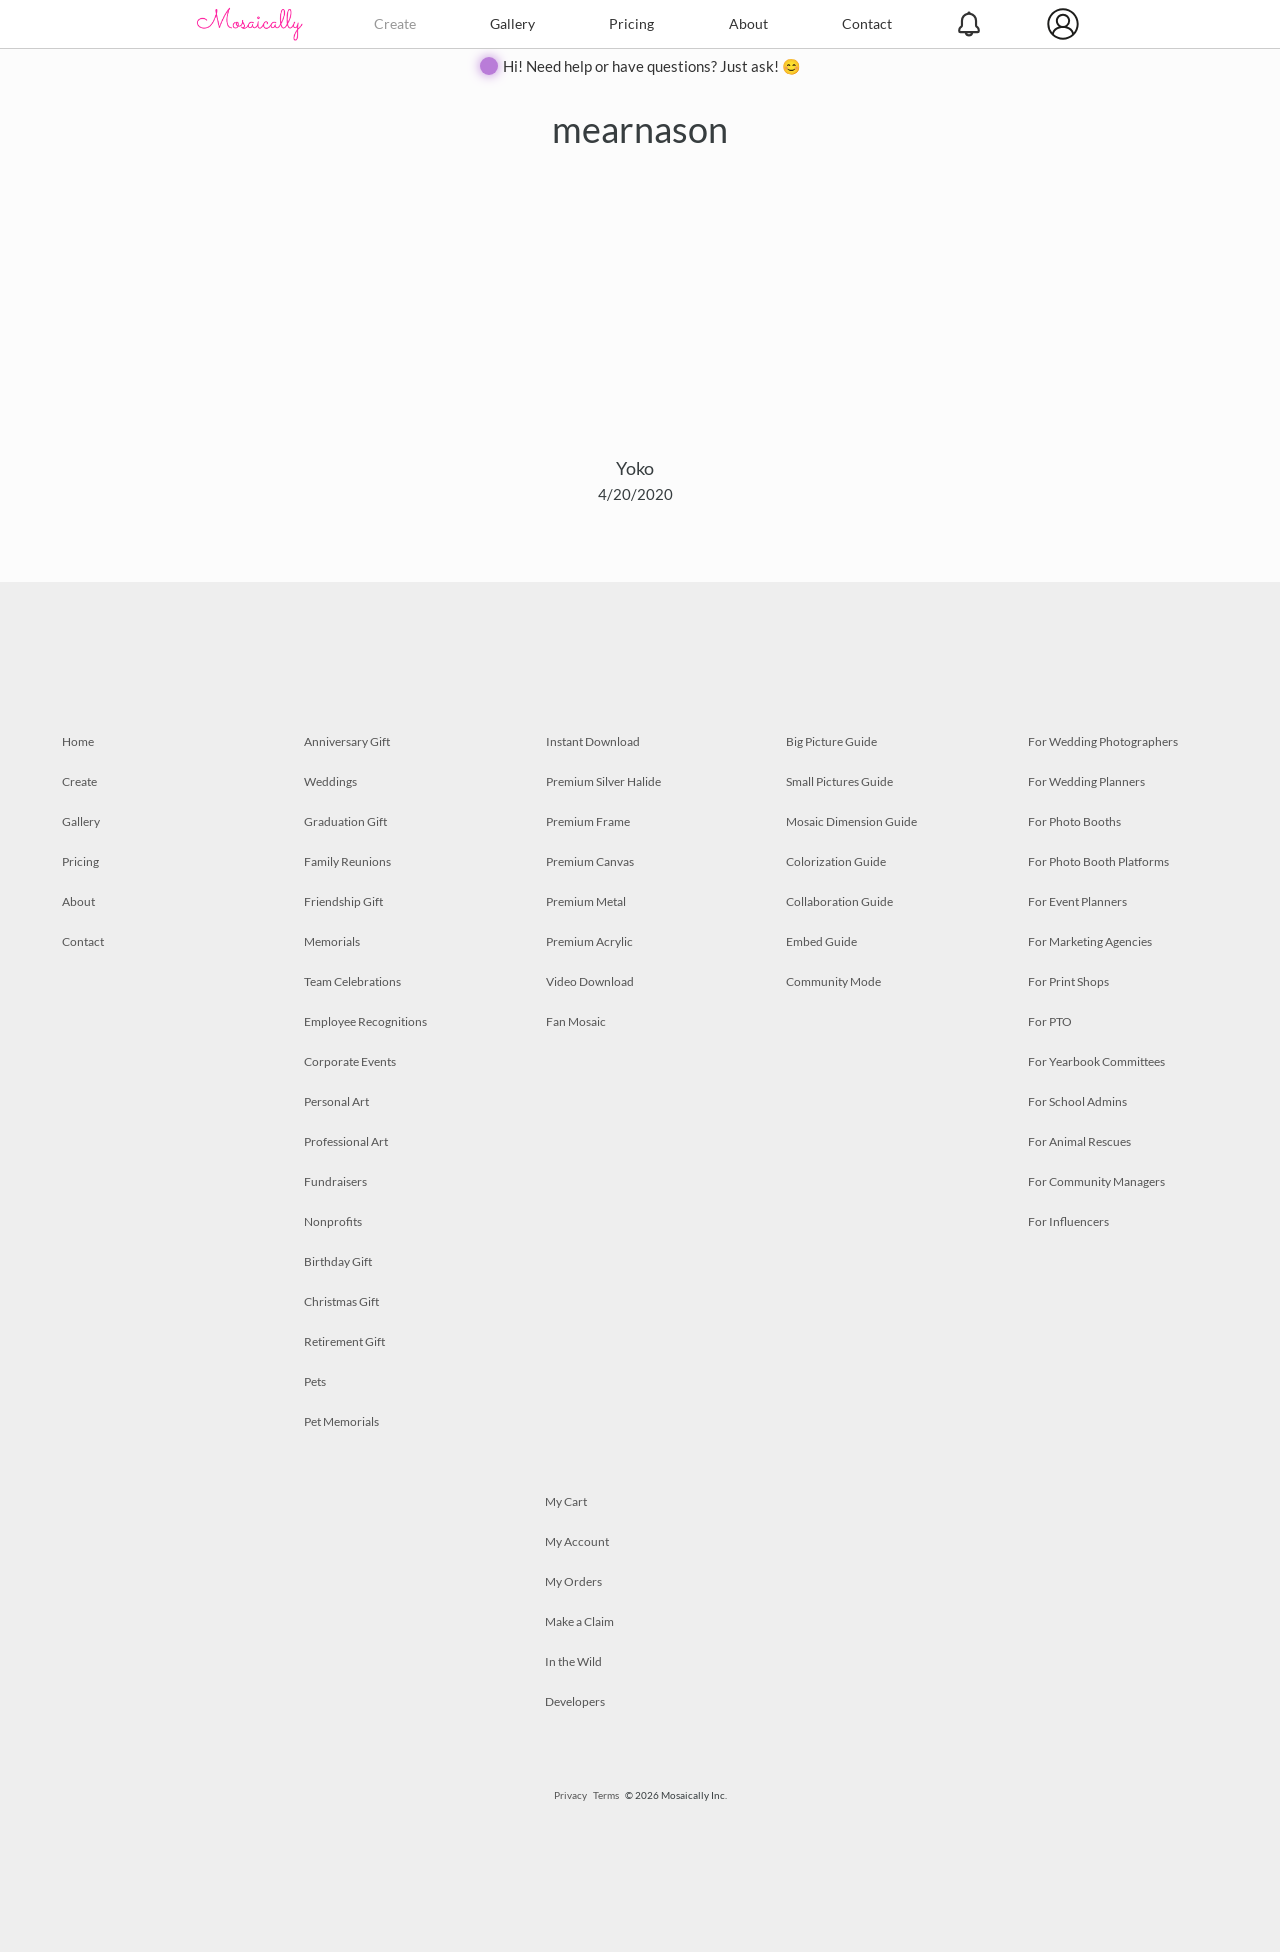 The height and width of the screenshot is (1952, 1280). Describe the element at coordinates (350, 1061) in the screenshot. I see `Corporate Events` at that location.